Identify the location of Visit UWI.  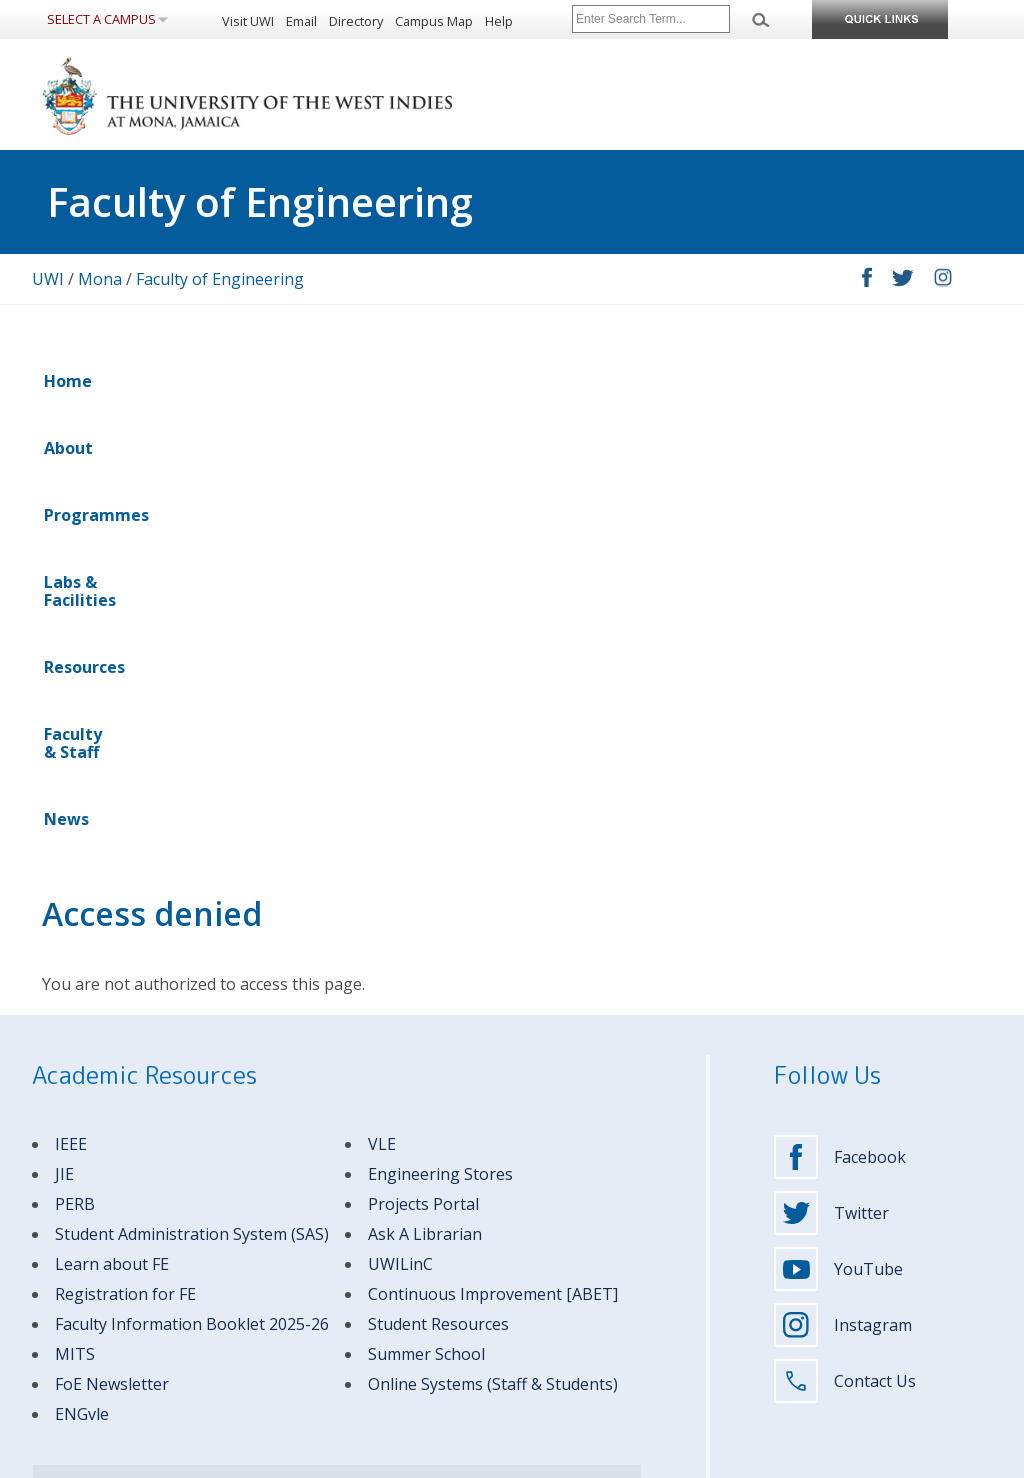
(248, 21).